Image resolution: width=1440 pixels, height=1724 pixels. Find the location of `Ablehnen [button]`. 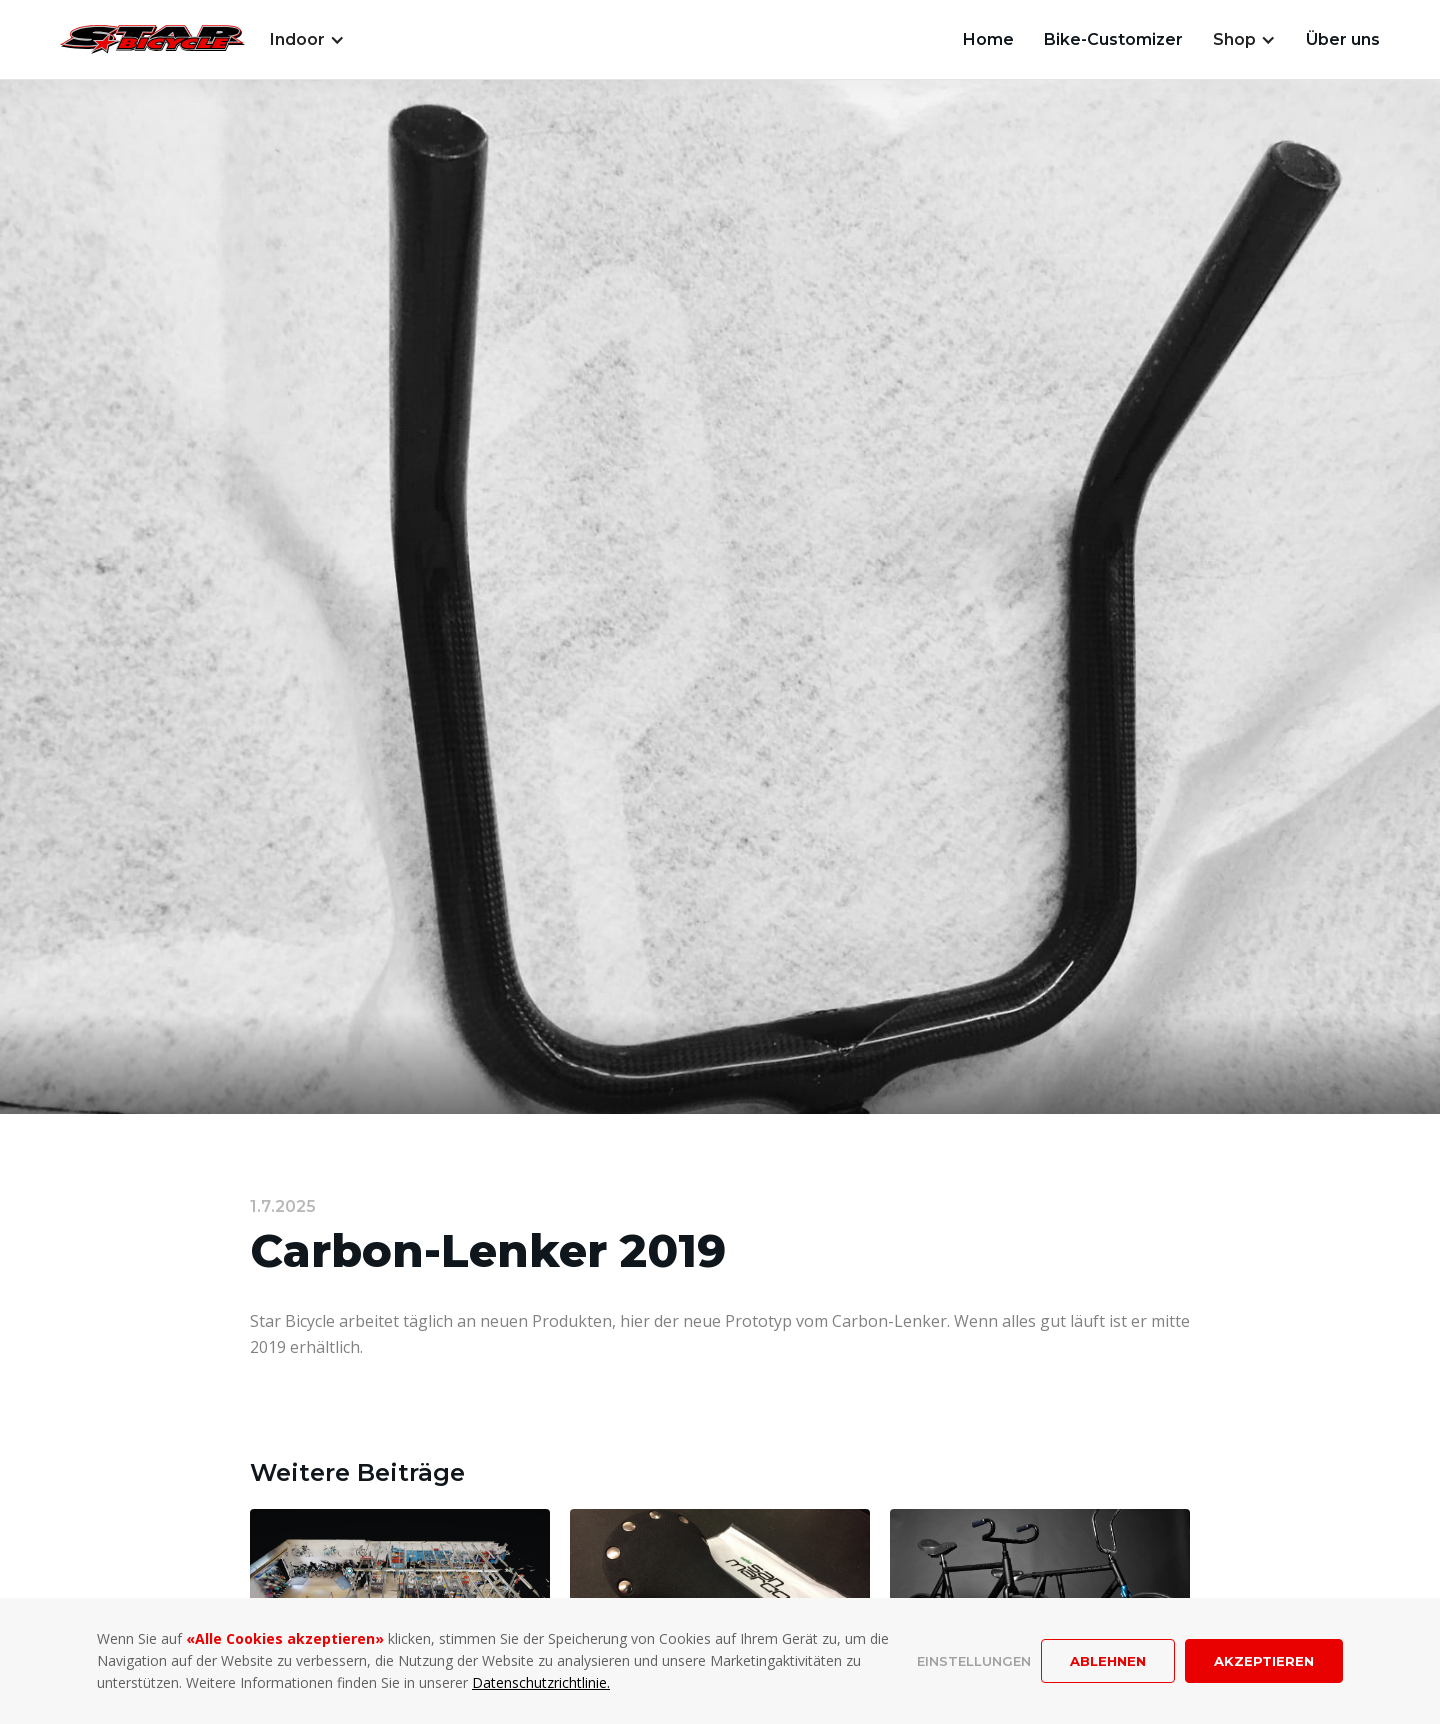

Ablehnen [button] is located at coordinates (1108, 1661).